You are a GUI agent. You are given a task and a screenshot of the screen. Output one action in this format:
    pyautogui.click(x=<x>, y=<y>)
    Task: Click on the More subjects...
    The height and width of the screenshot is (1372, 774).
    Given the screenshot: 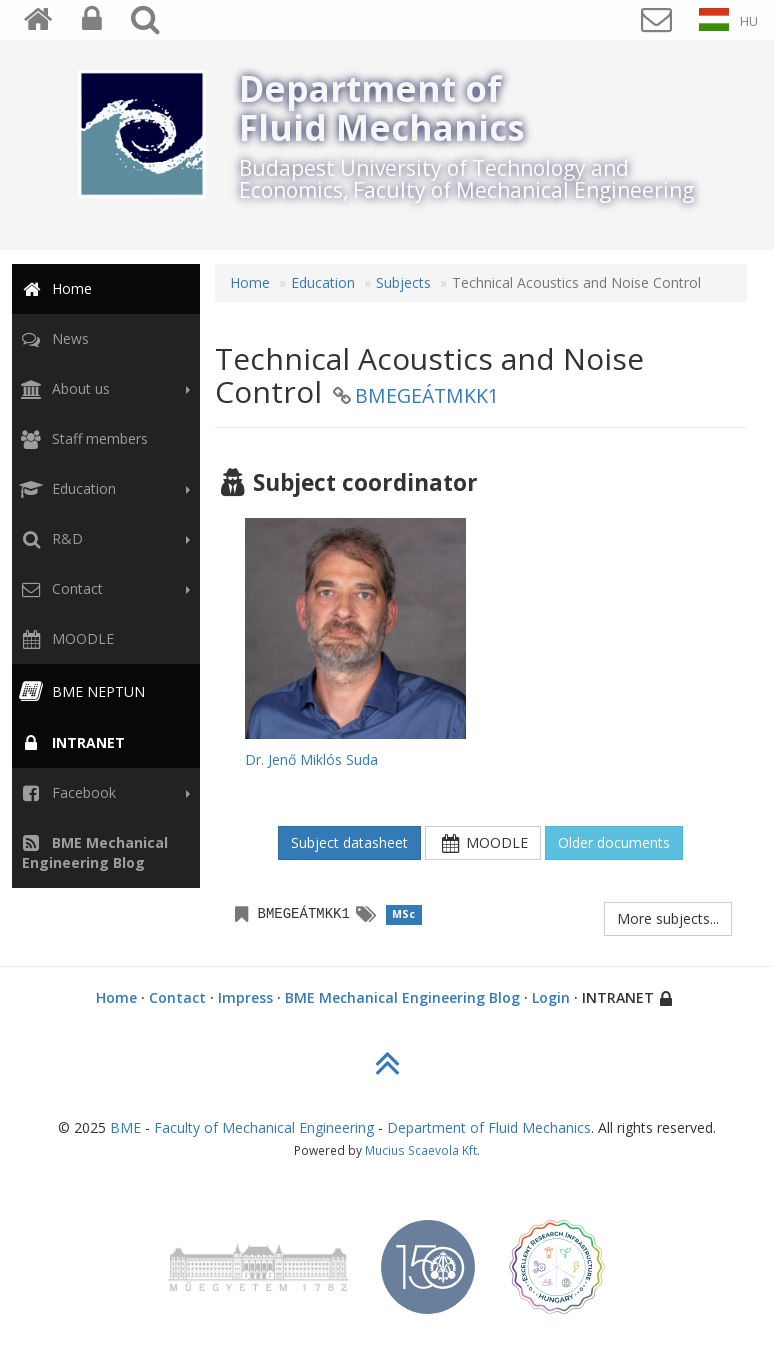 What is the action you would take?
    pyautogui.click(x=668, y=918)
    